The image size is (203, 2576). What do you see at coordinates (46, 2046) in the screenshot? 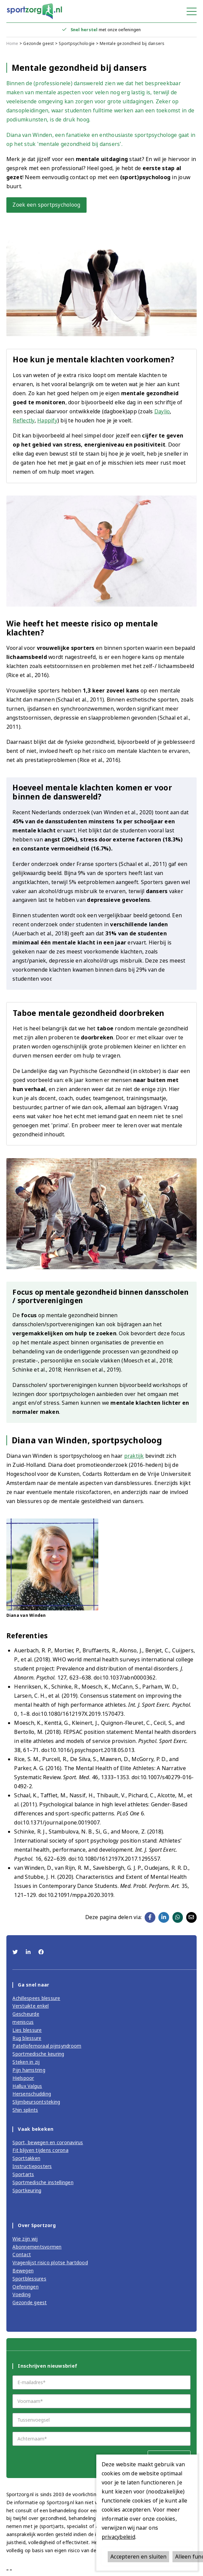
I see `Patellofemoraal pijnsyndroom` at bounding box center [46, 2046].